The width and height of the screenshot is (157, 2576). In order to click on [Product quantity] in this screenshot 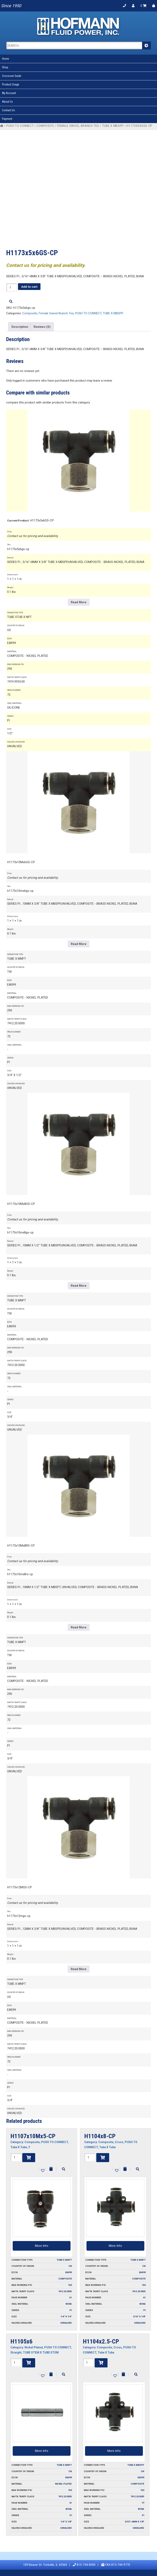, I will do `click(11, 287)`.